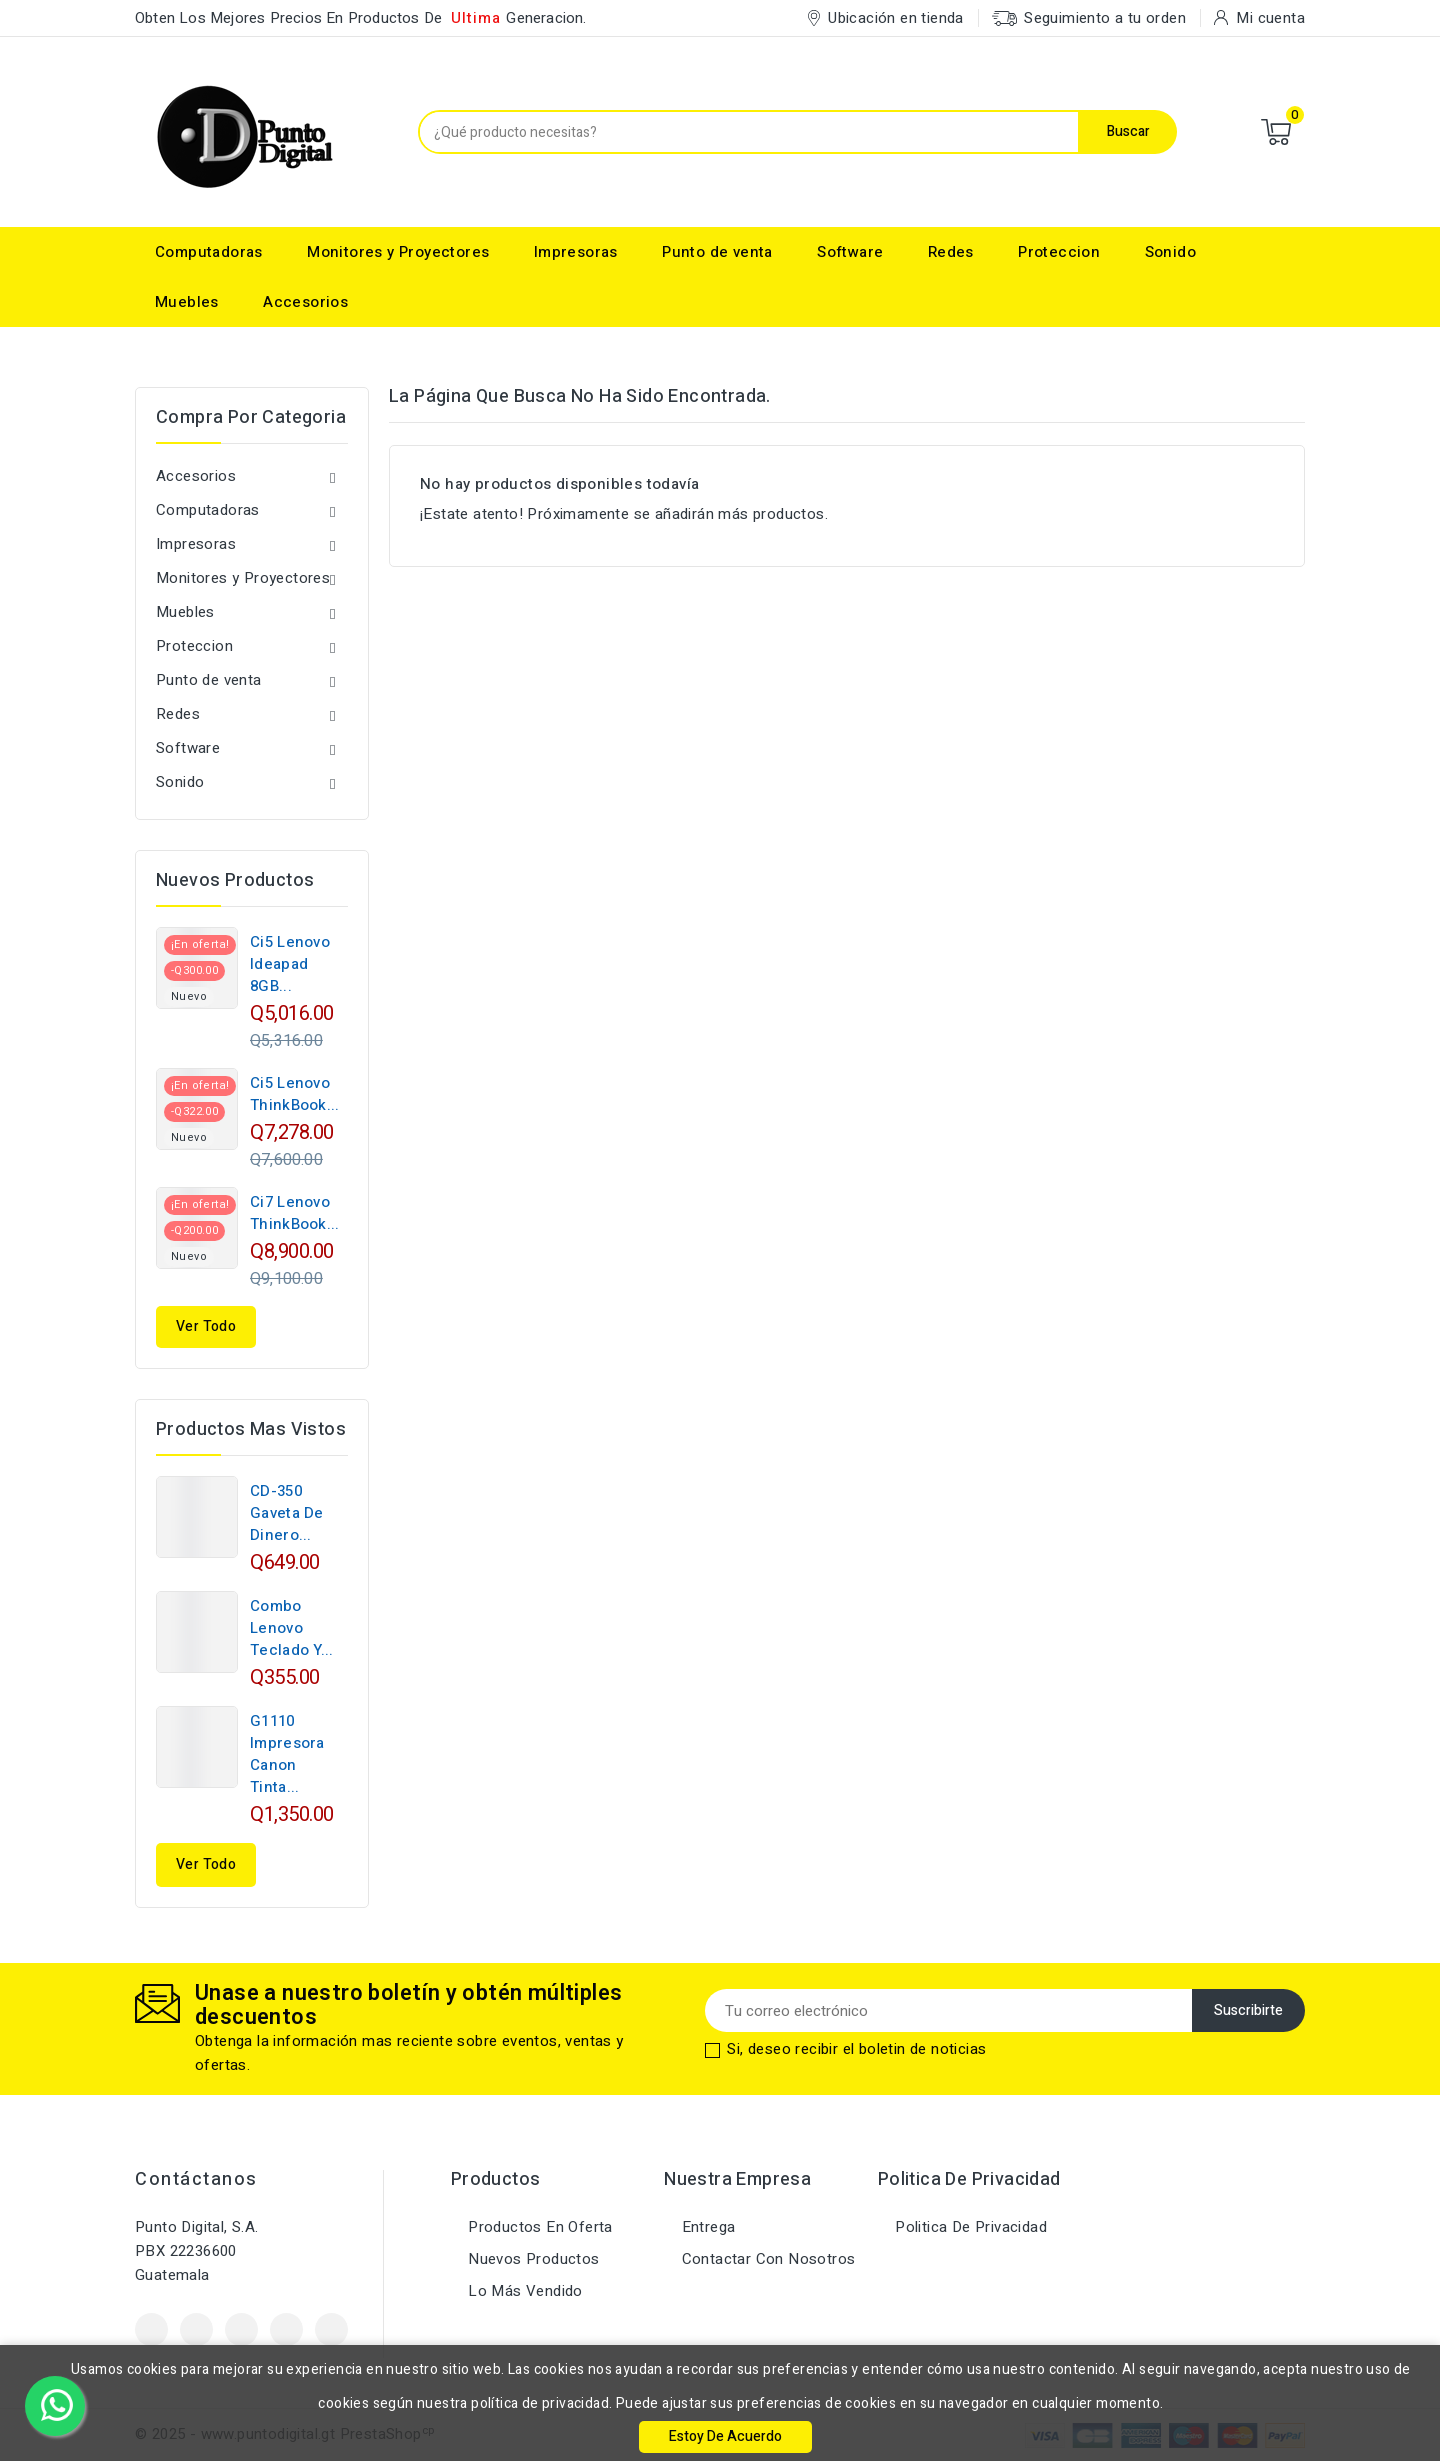 The width and height of the screenshot is (1440, 2461). Describe the element at coordinates (1059, 252) in the screenshot. I see `Proteccion` at that location.